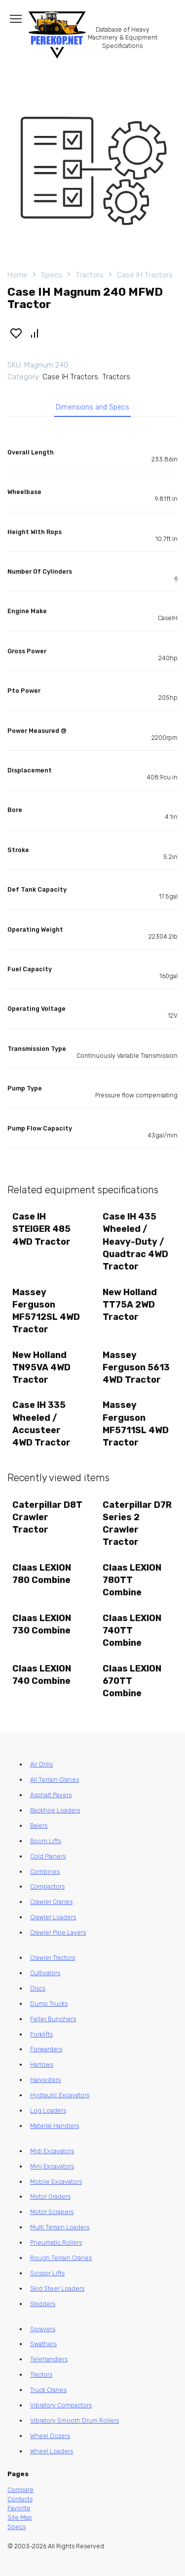 Image resolution: width=185 pixels, height=2576 pixels. I want to click on Massey Ferguson MF5711SL 4WD Tractor, so click(136, 1424).